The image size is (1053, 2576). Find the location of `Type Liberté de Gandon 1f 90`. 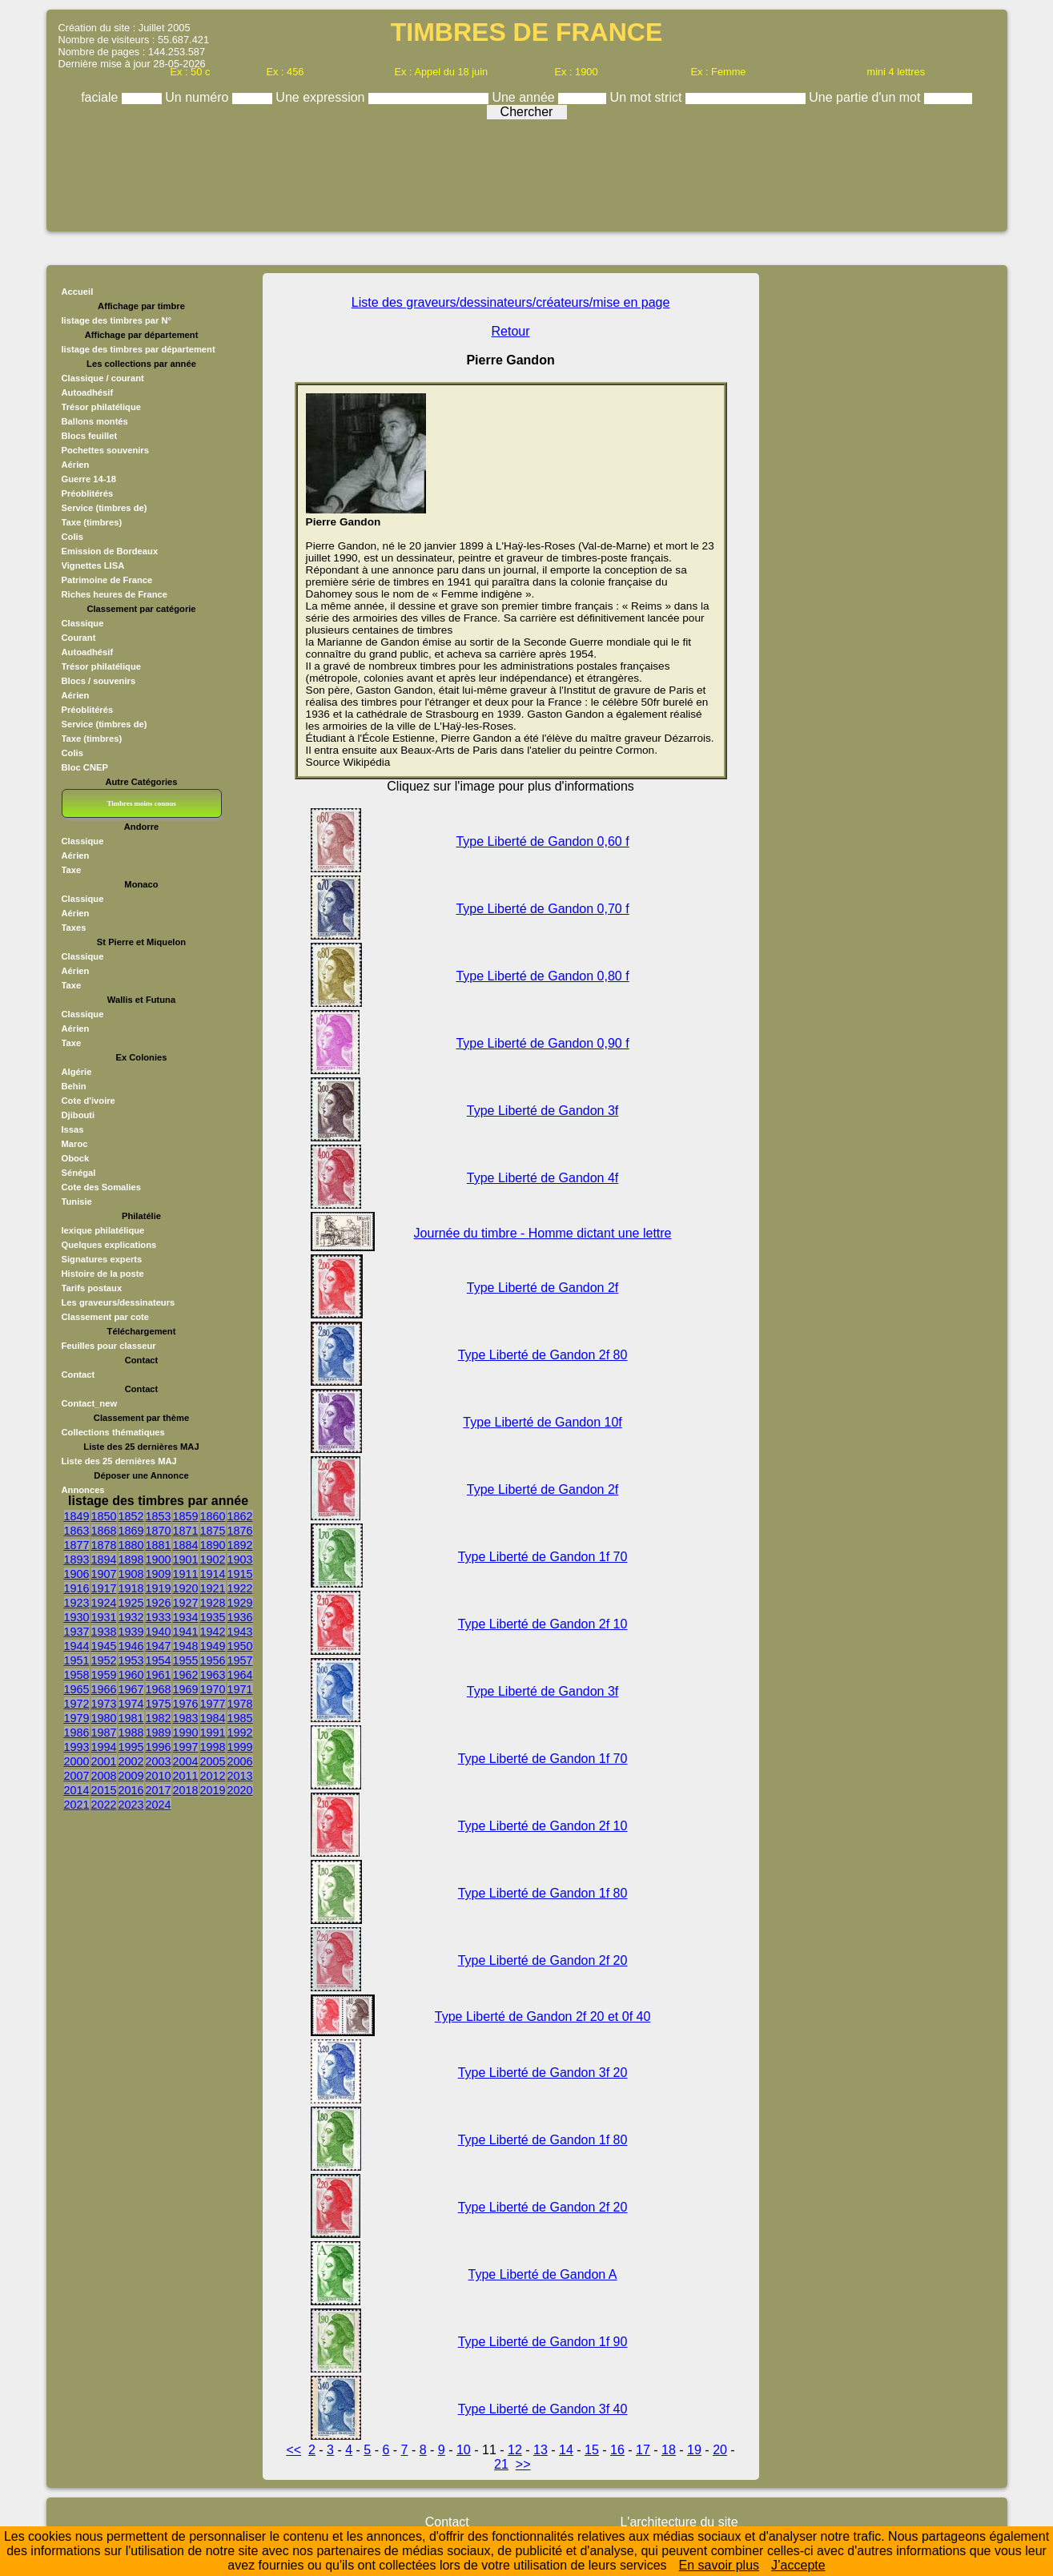

Type Liberté de Gandon 1f 90 is located at coordinates (543, 2342).